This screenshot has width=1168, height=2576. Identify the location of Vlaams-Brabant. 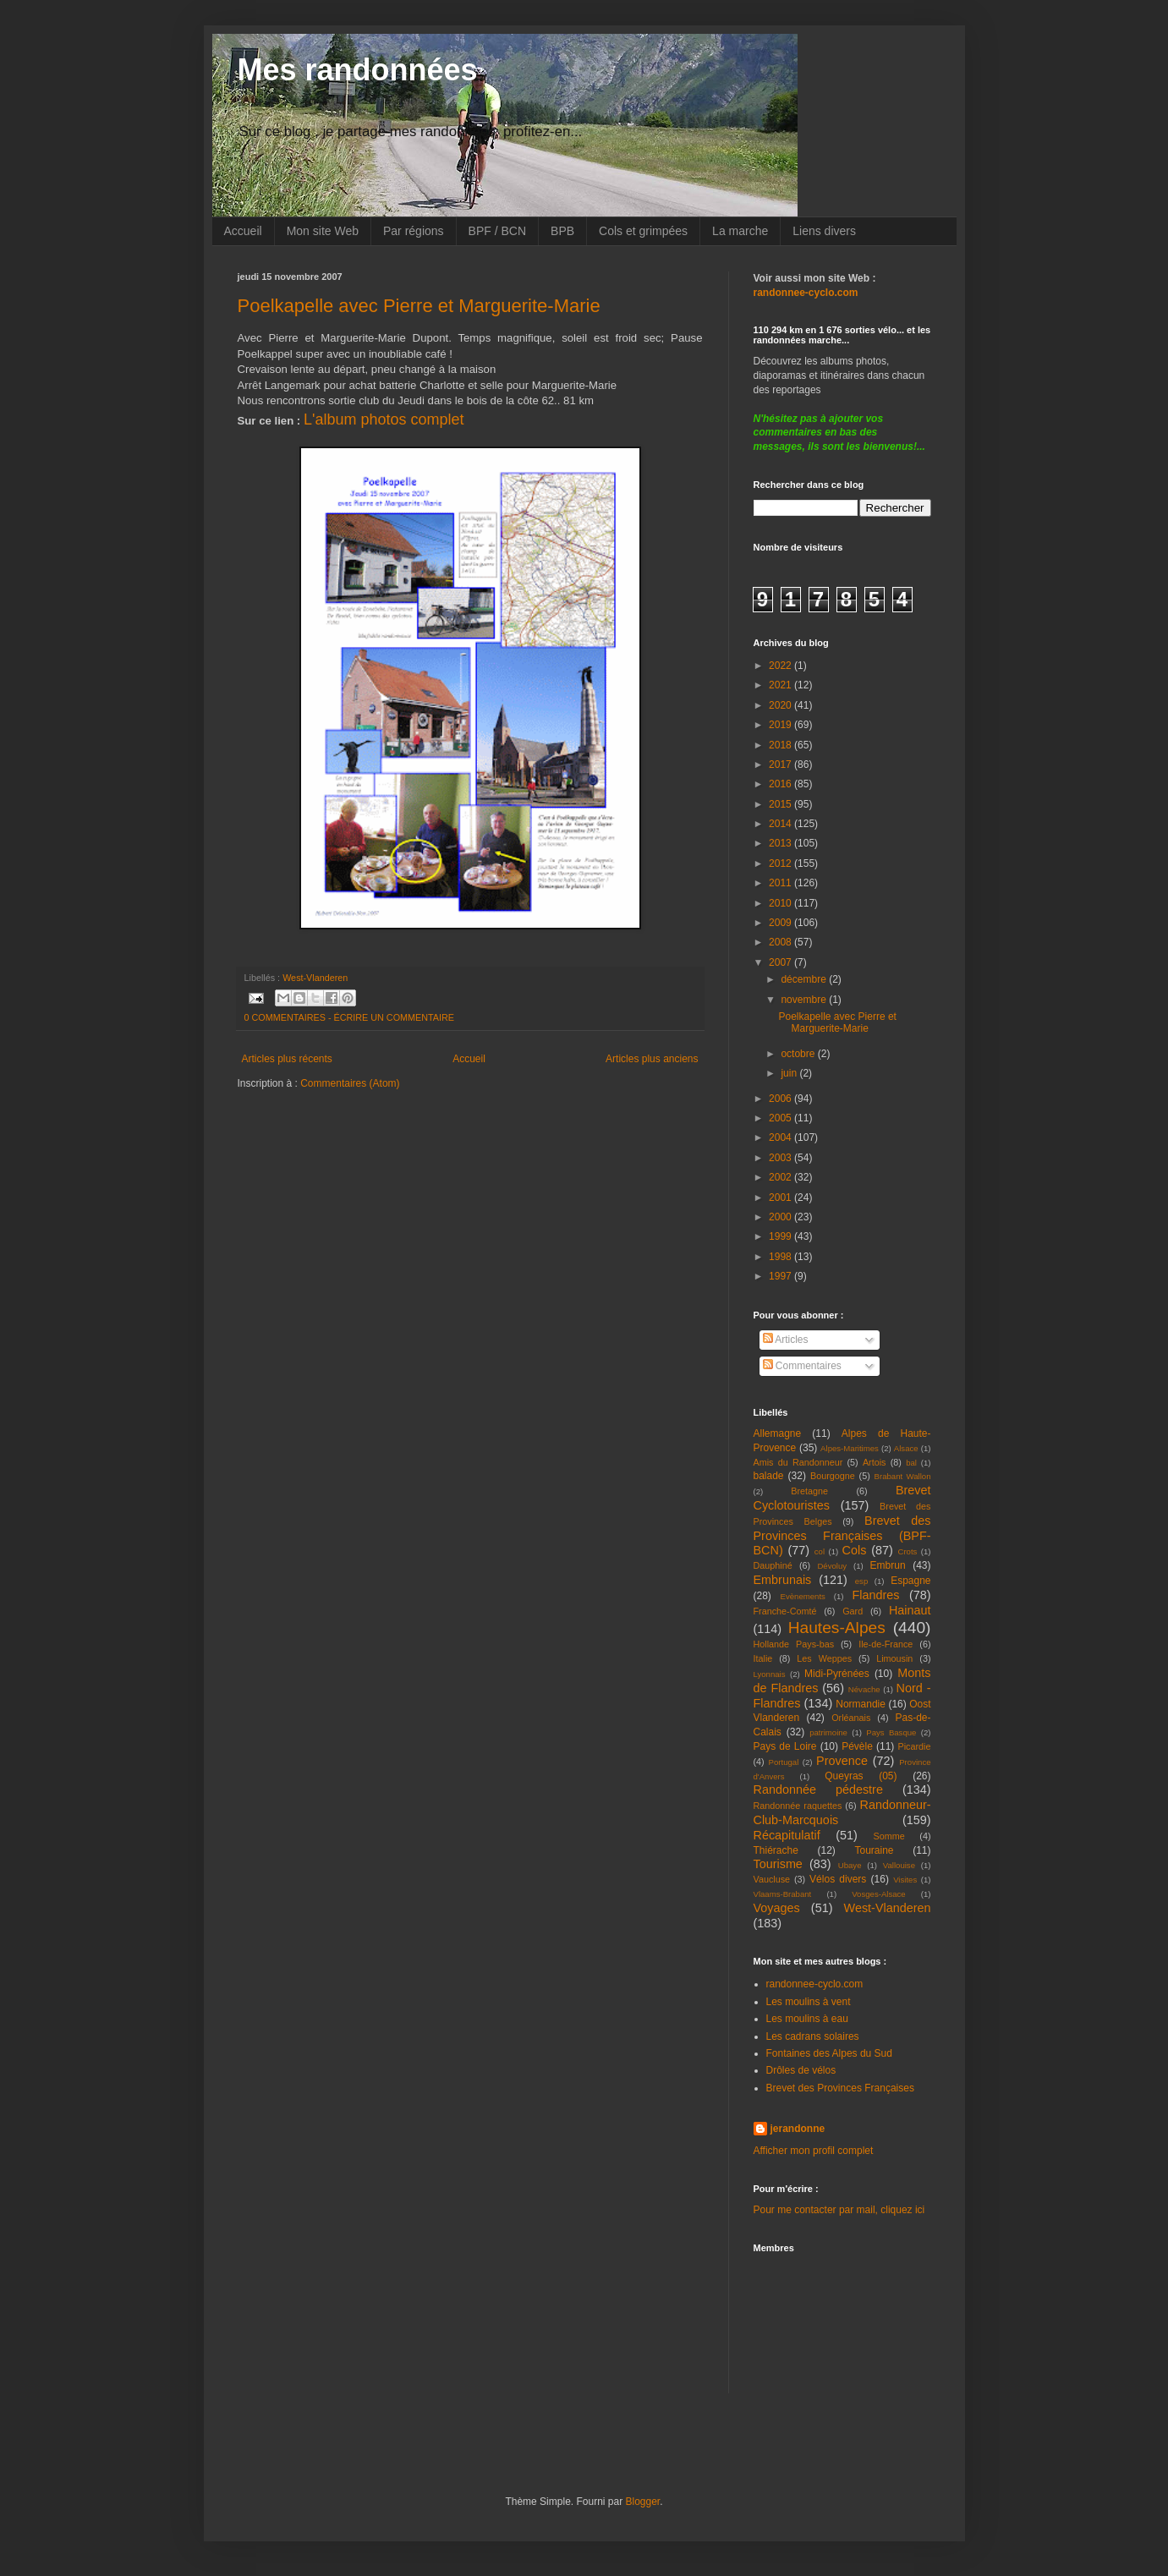
(783, 1894).